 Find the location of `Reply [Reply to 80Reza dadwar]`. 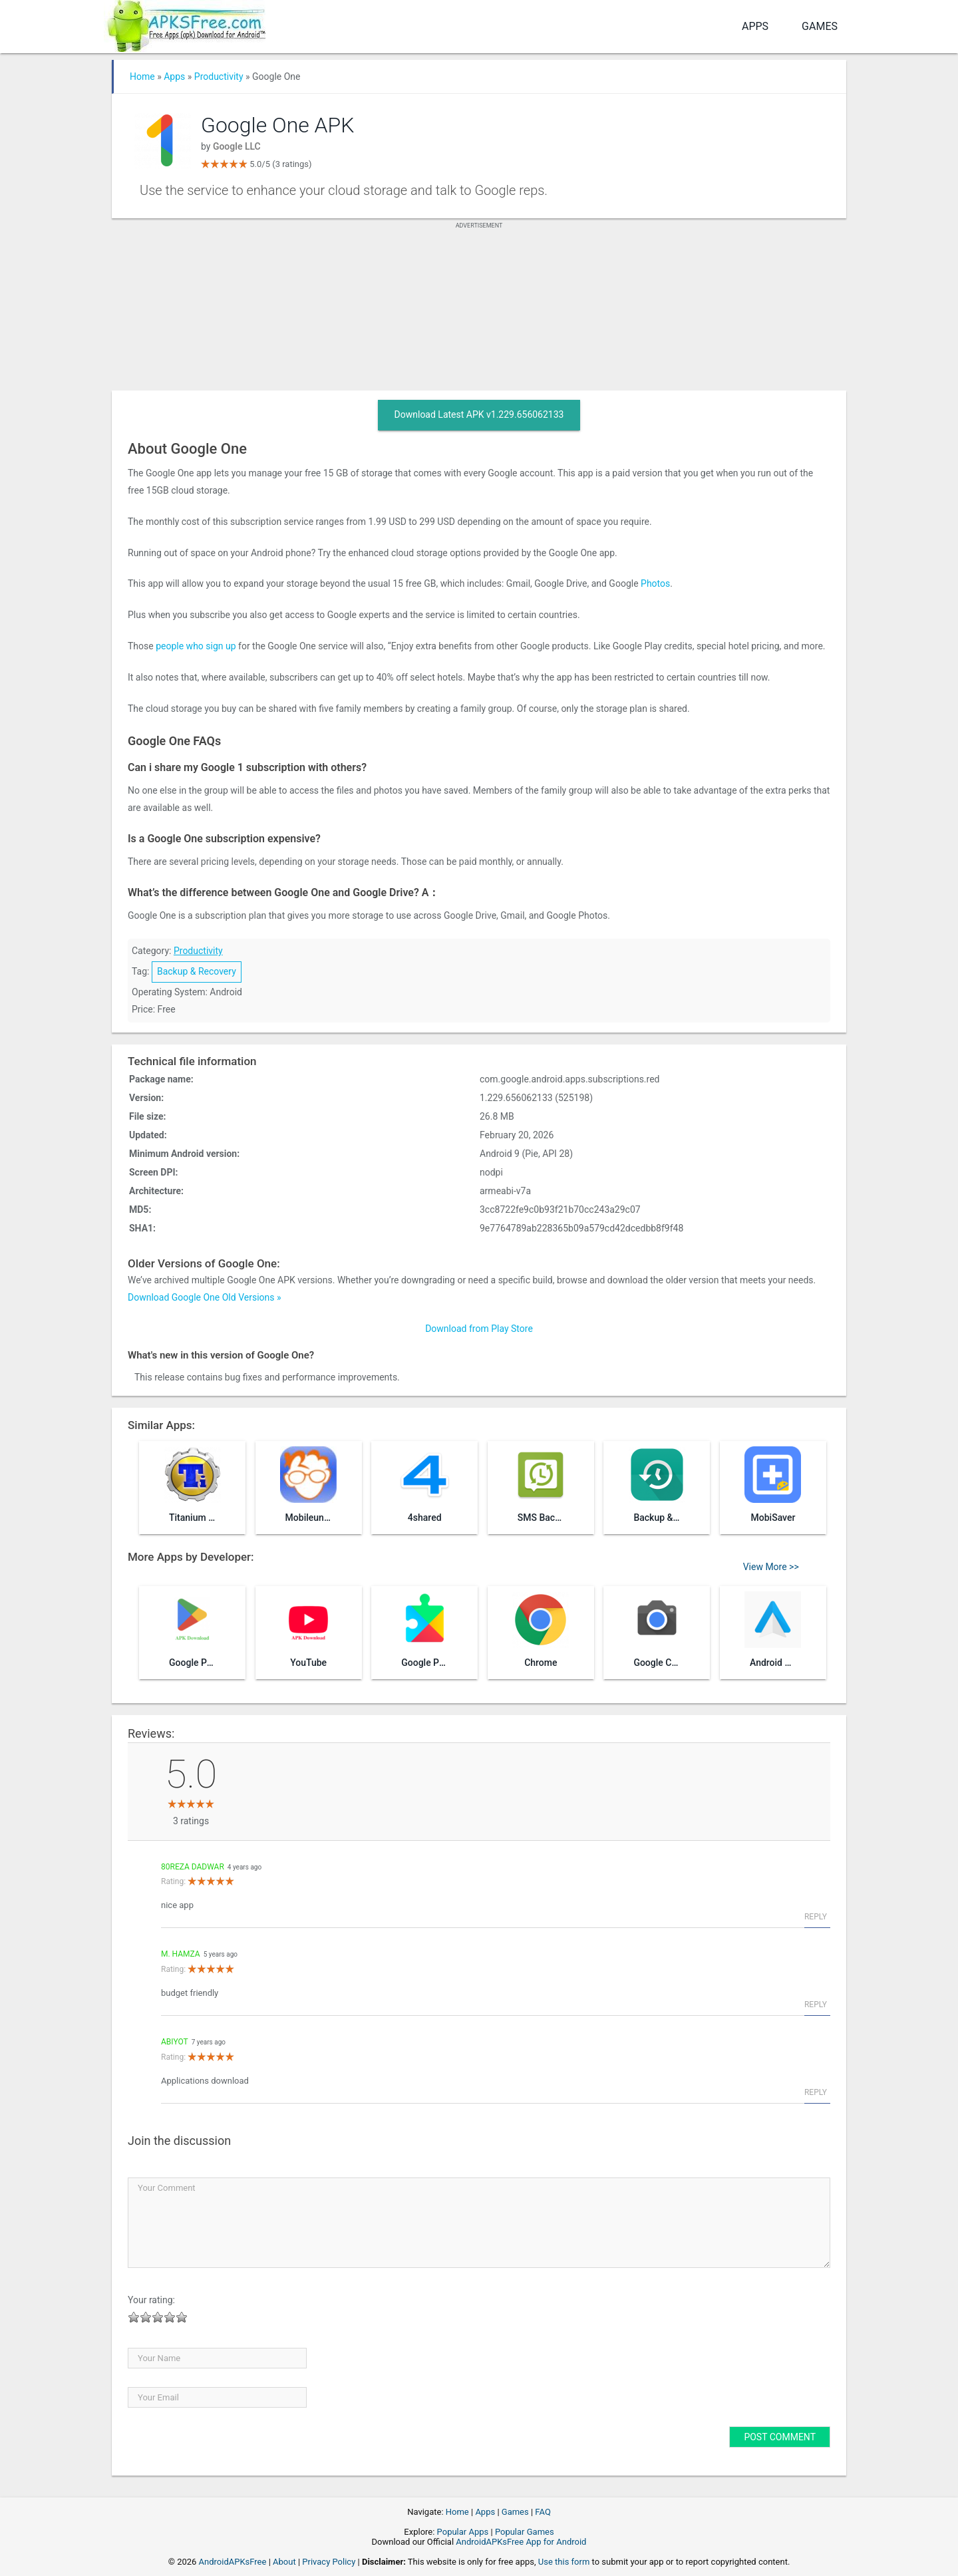

Reply [Reply to 80Reza dadwar] is located at coordinates (815, 1916).